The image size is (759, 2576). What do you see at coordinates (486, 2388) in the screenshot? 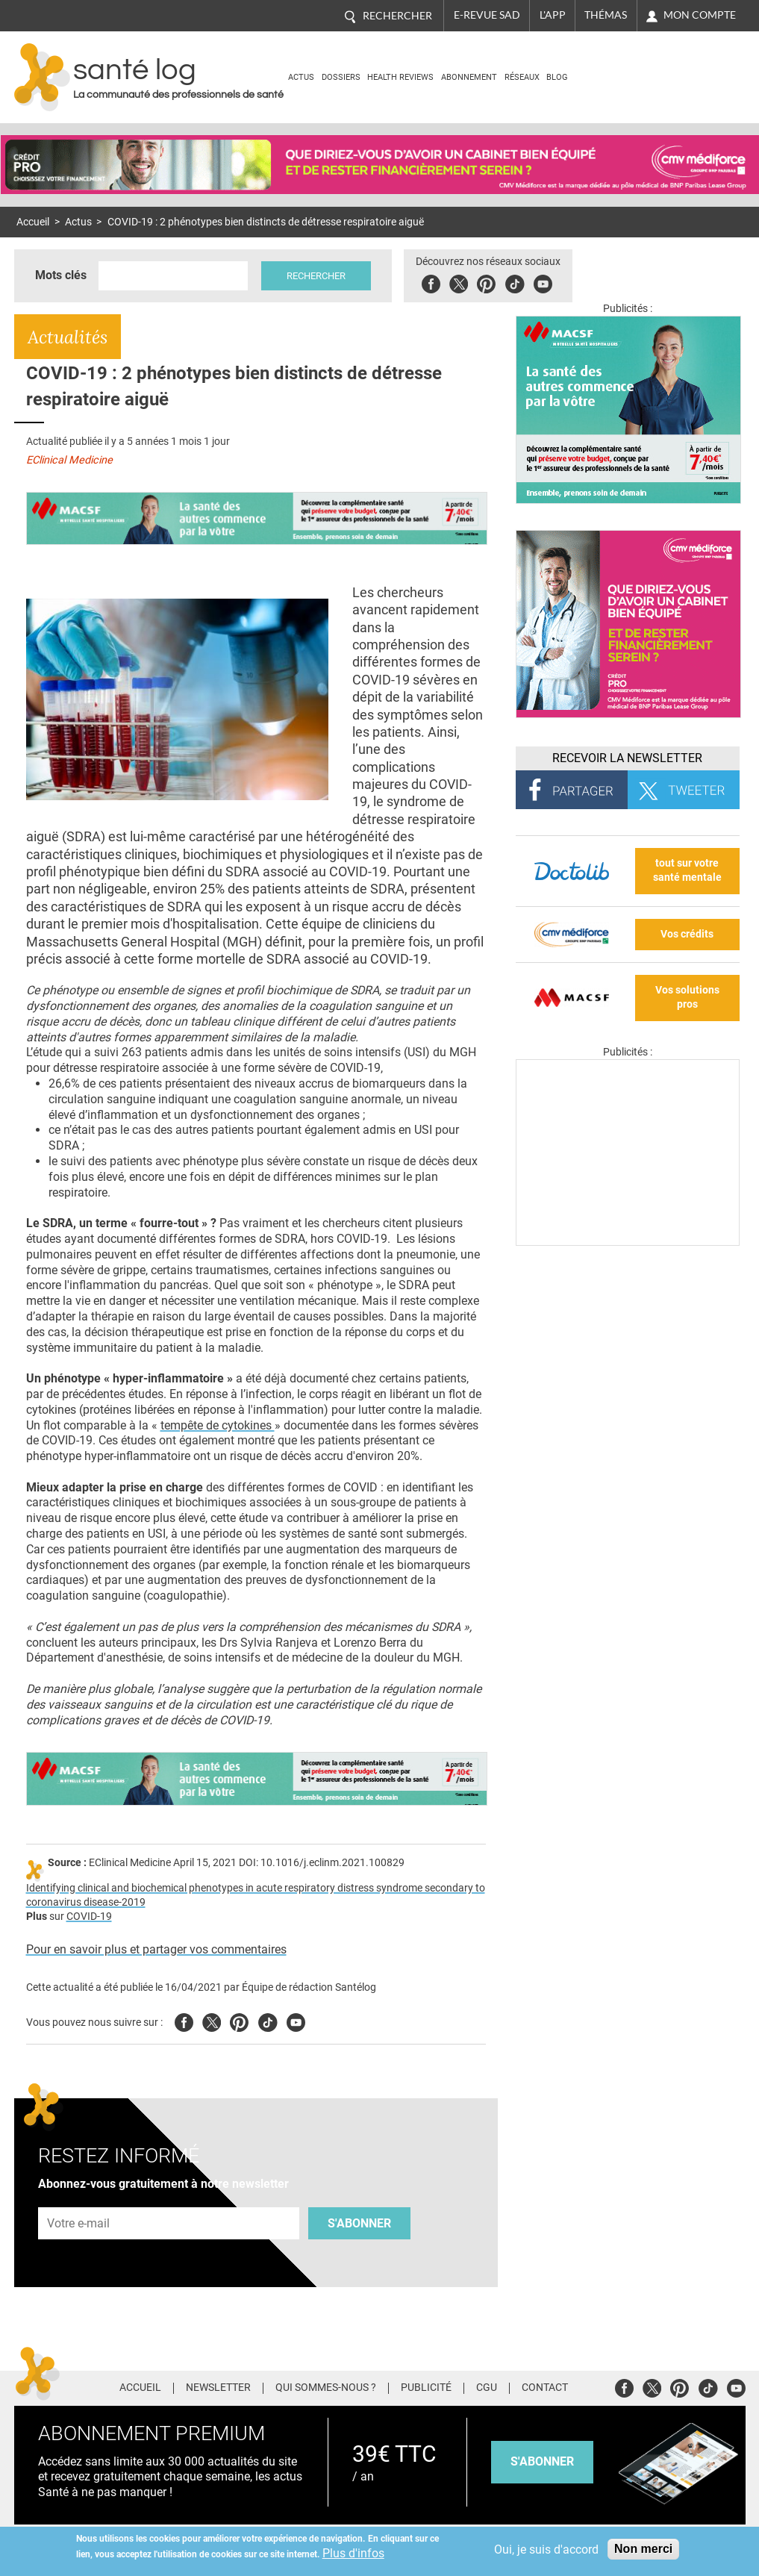
I see `CGU` at bounding box center [486, 2388].